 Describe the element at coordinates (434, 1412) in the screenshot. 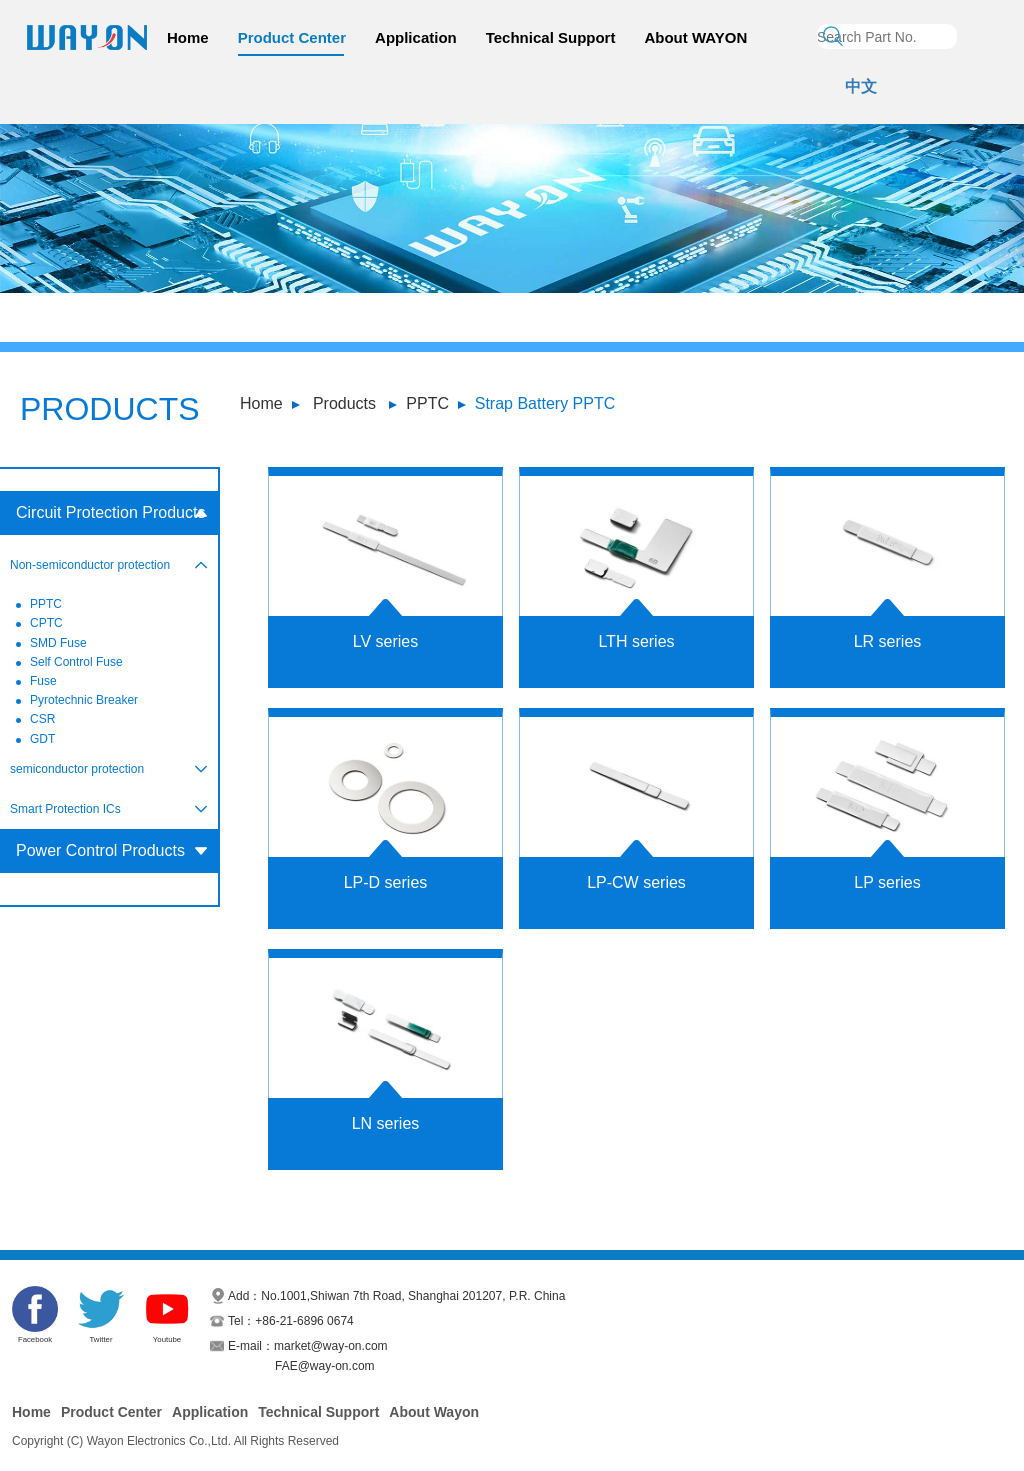

I see `About Wayon` at that location.